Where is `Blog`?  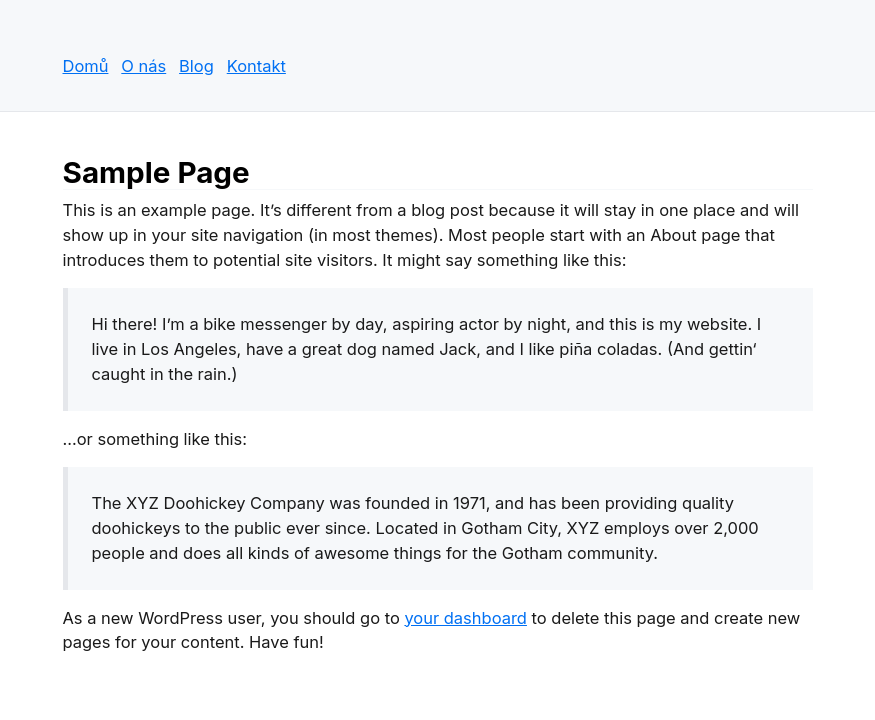 Blog is located at coordinates (196, 66).